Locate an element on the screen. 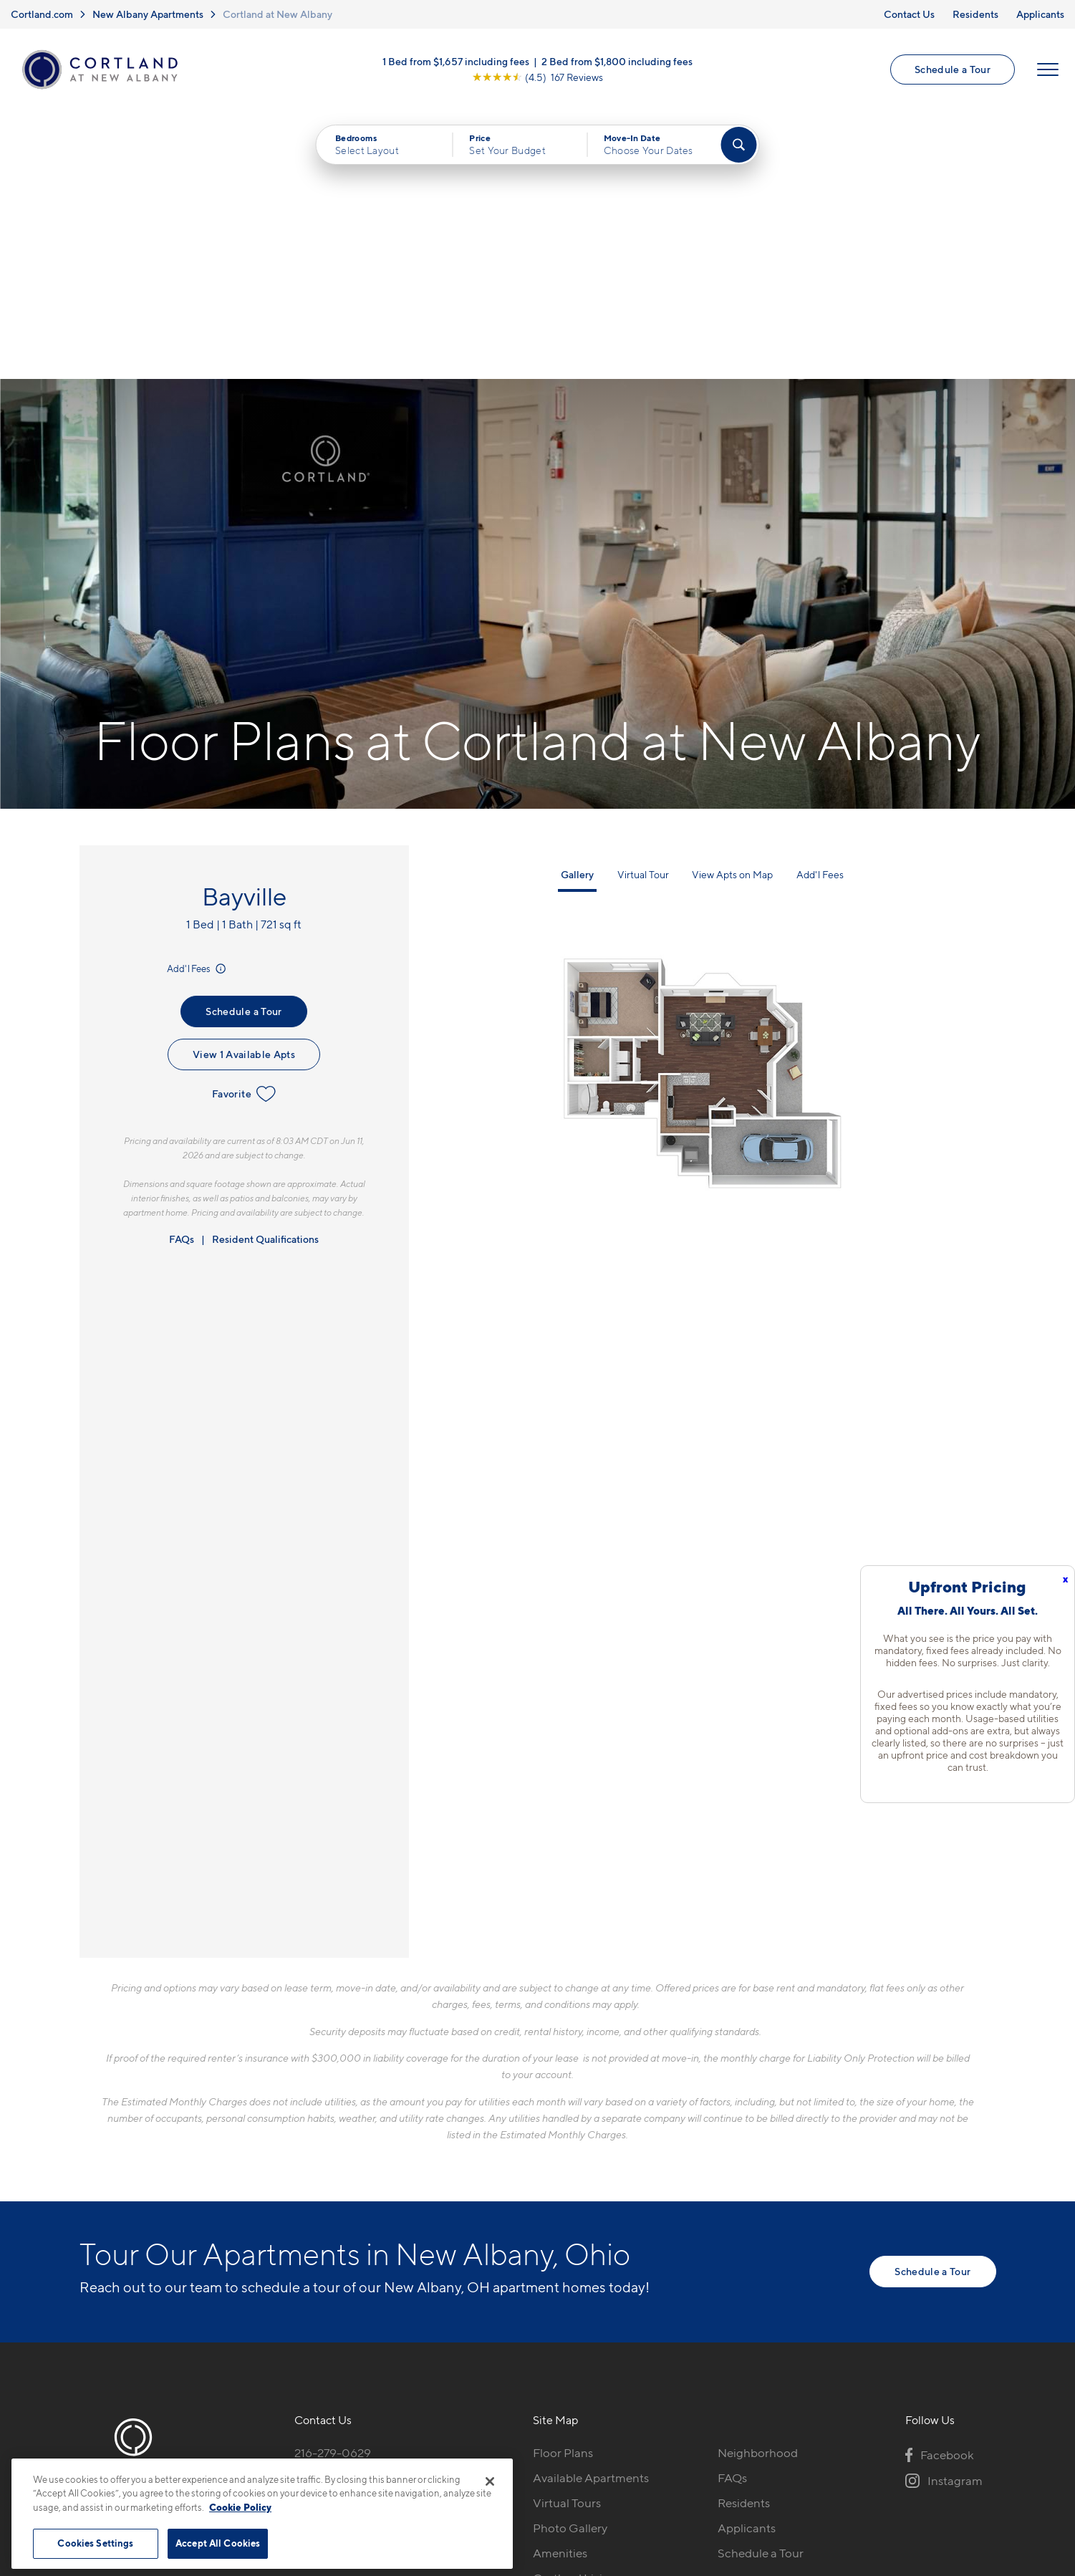  Residents is located at coordinates (975, 14).